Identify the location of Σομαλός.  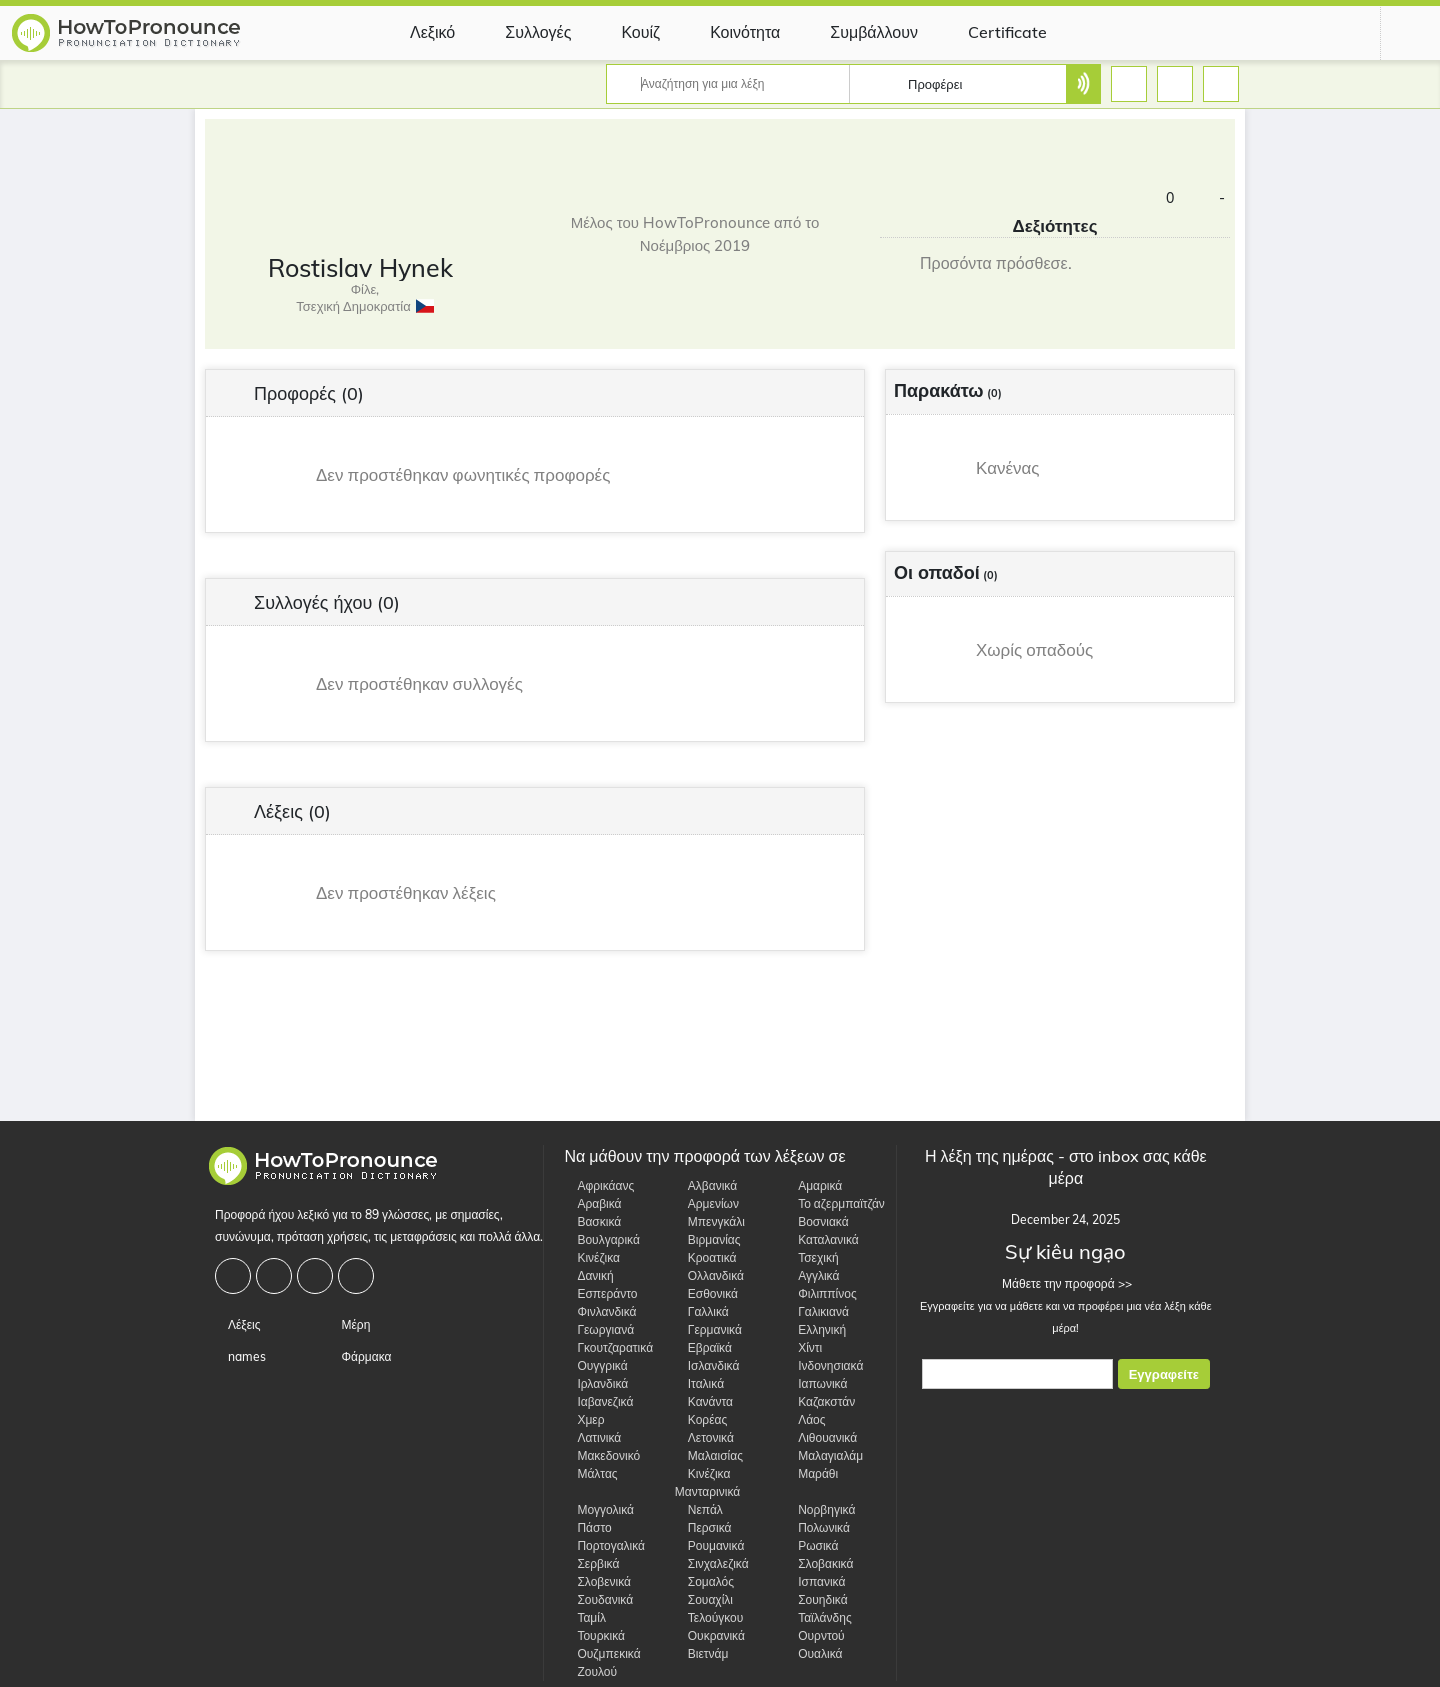
(704, 1581).